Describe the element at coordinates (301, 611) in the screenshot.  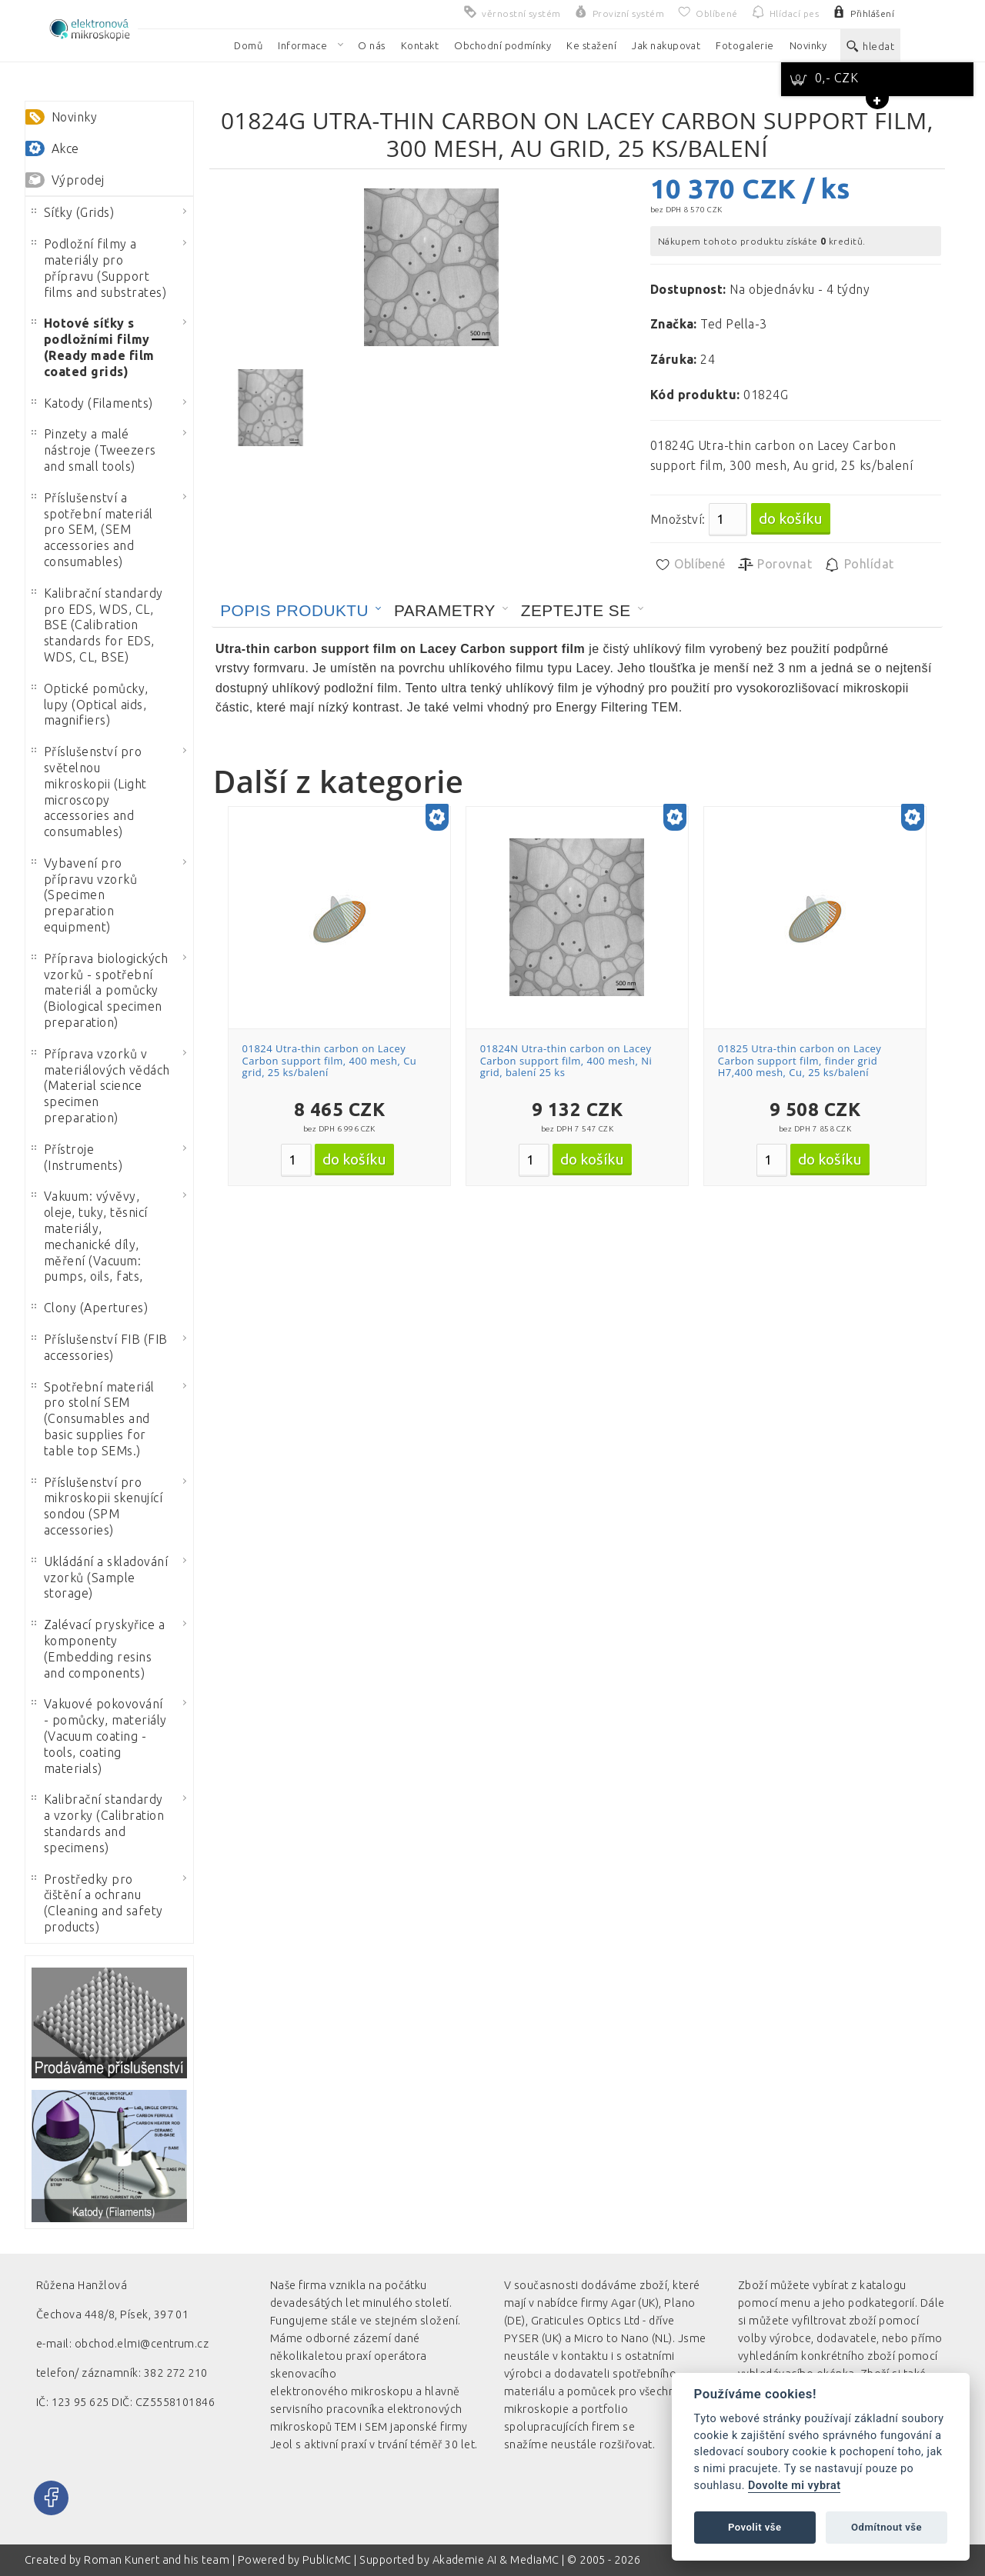
I see `[tab]` at that location.